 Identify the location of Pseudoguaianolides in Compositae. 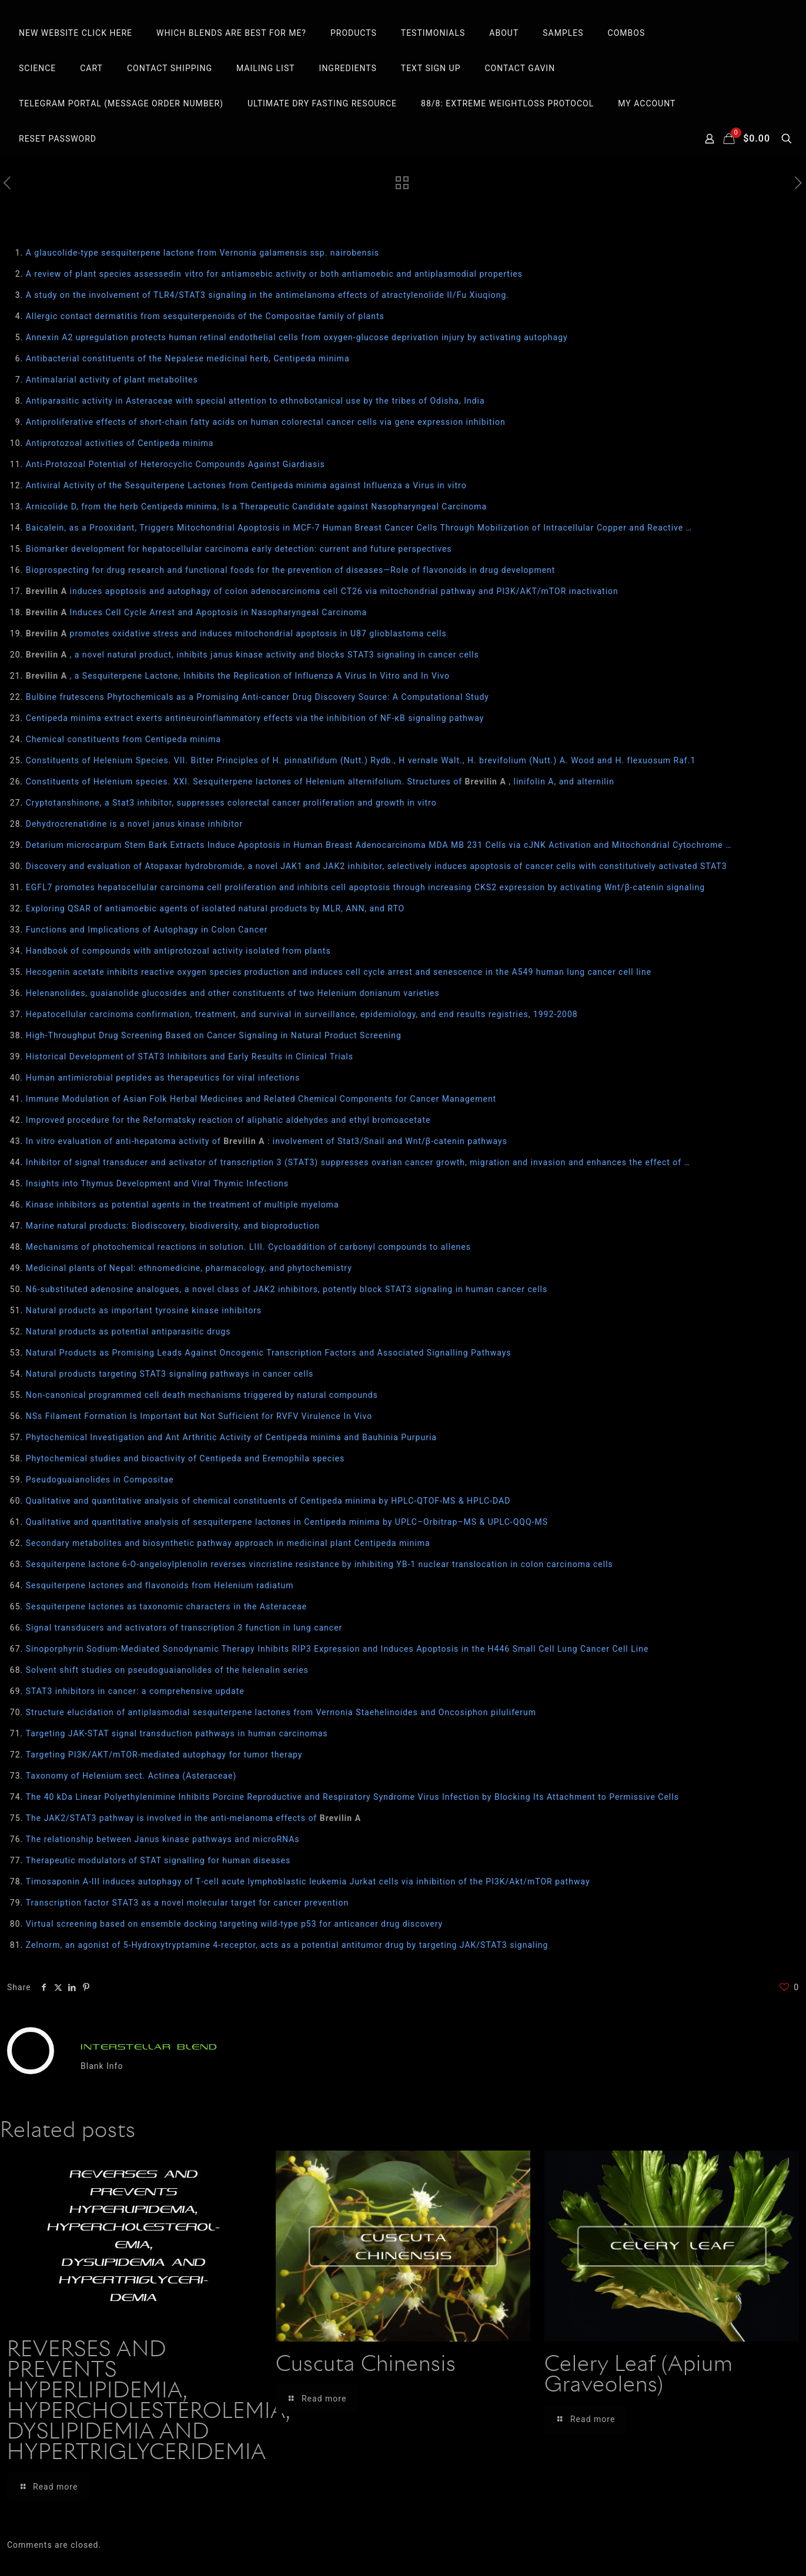
(100, 1479).